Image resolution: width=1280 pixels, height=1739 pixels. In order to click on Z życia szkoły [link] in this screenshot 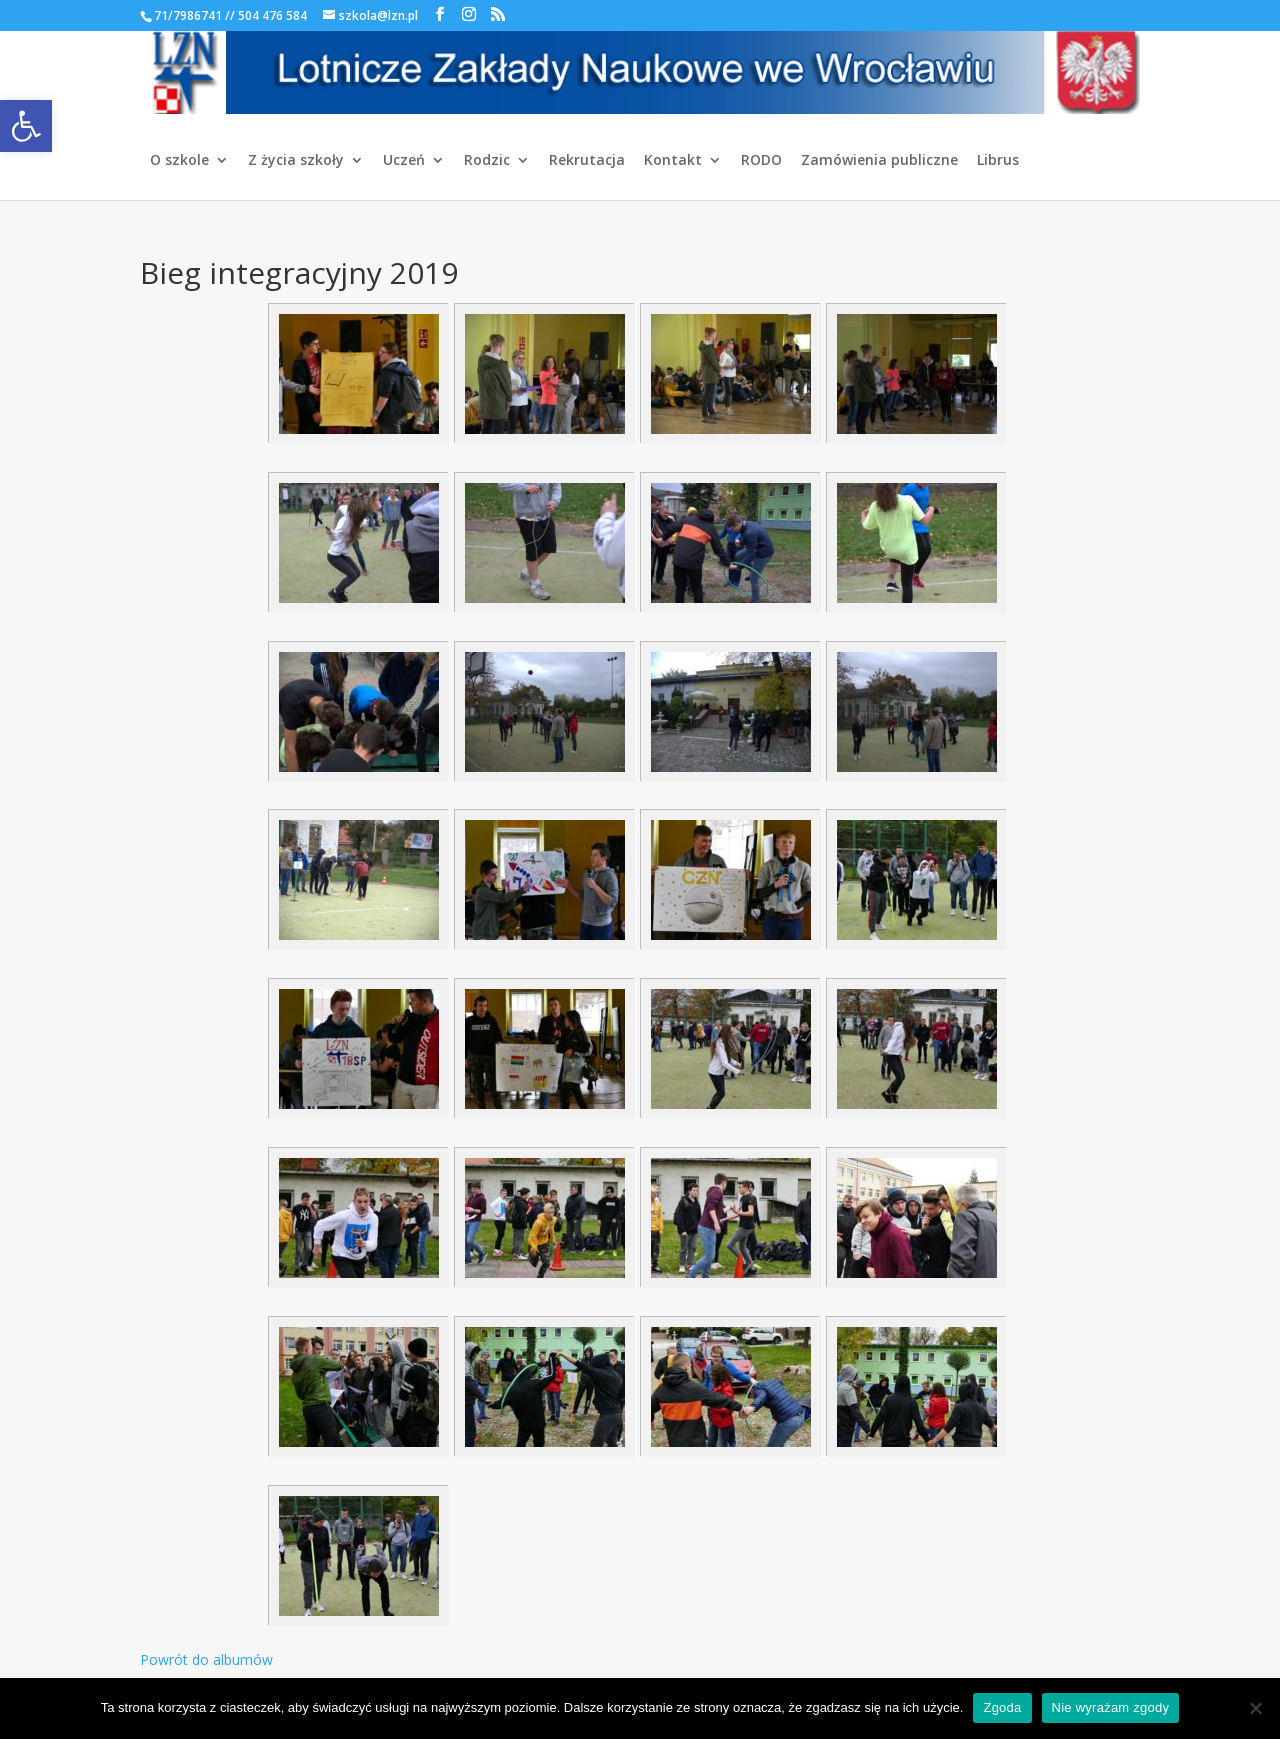, I will do `click(296, 161)`.